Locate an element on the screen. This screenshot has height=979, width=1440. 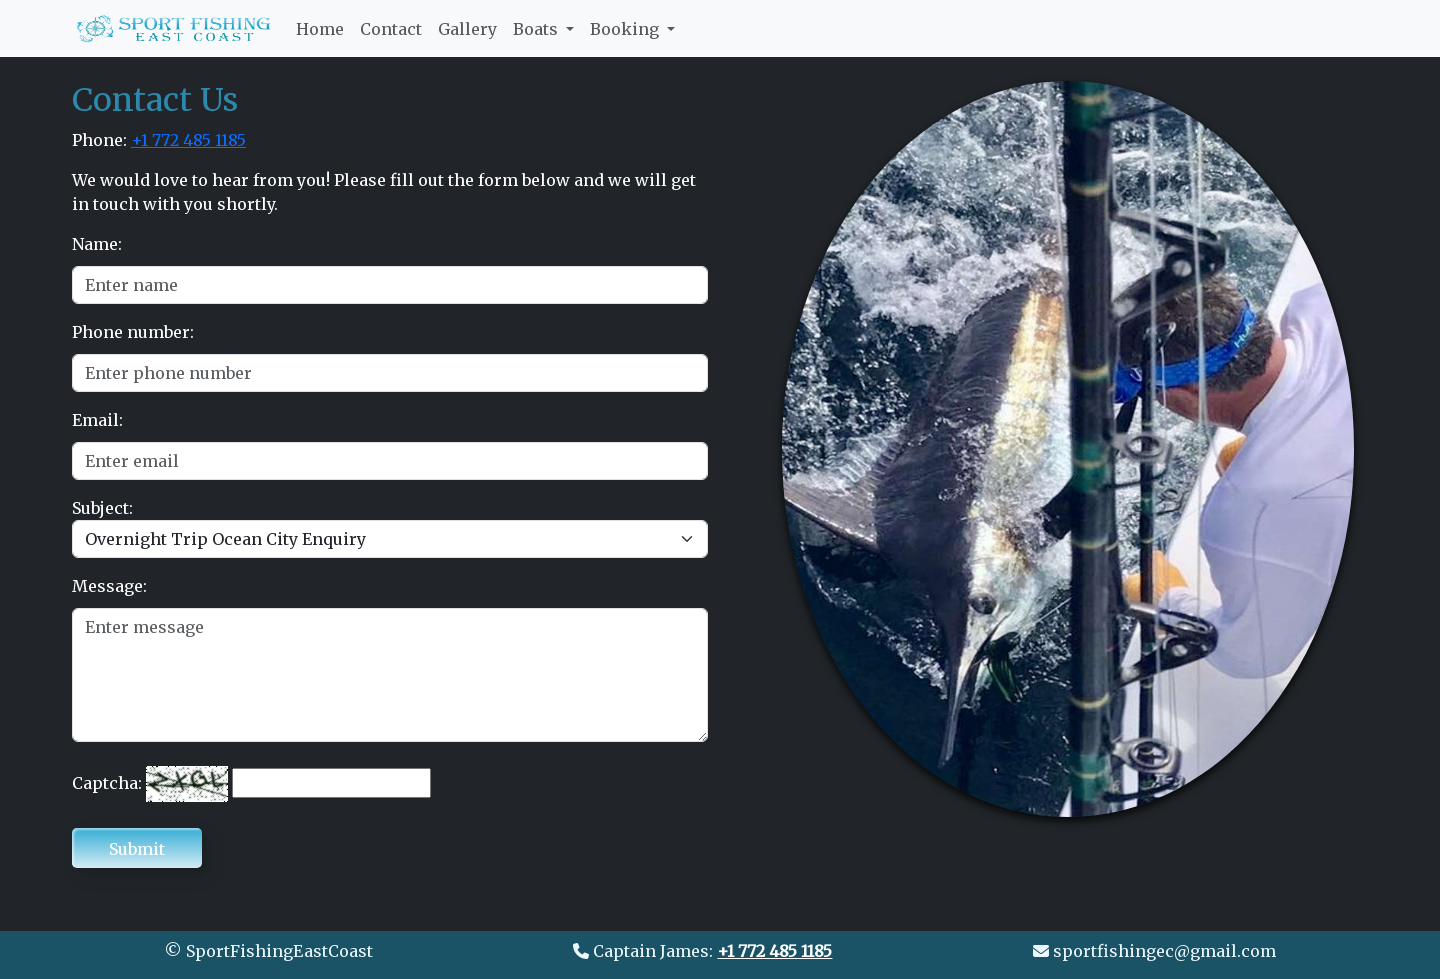
Subject: is located at coordinates (102, 508).